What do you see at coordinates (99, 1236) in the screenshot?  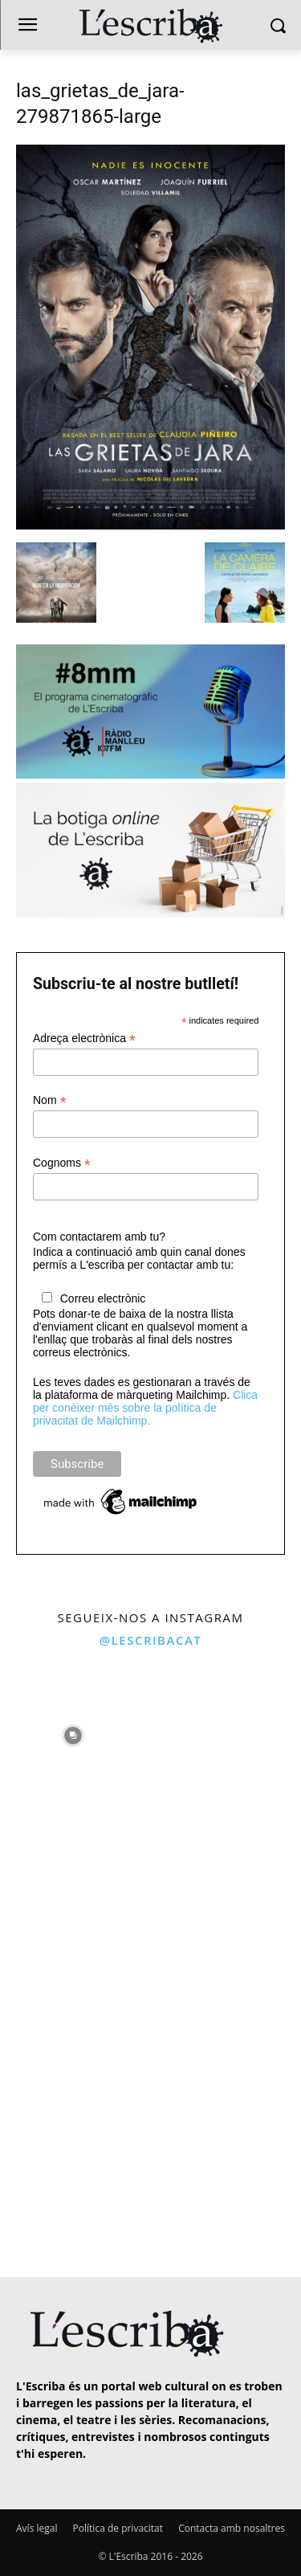 I see `Com contactarem amb tu?` at bounding box center [99, 1236].